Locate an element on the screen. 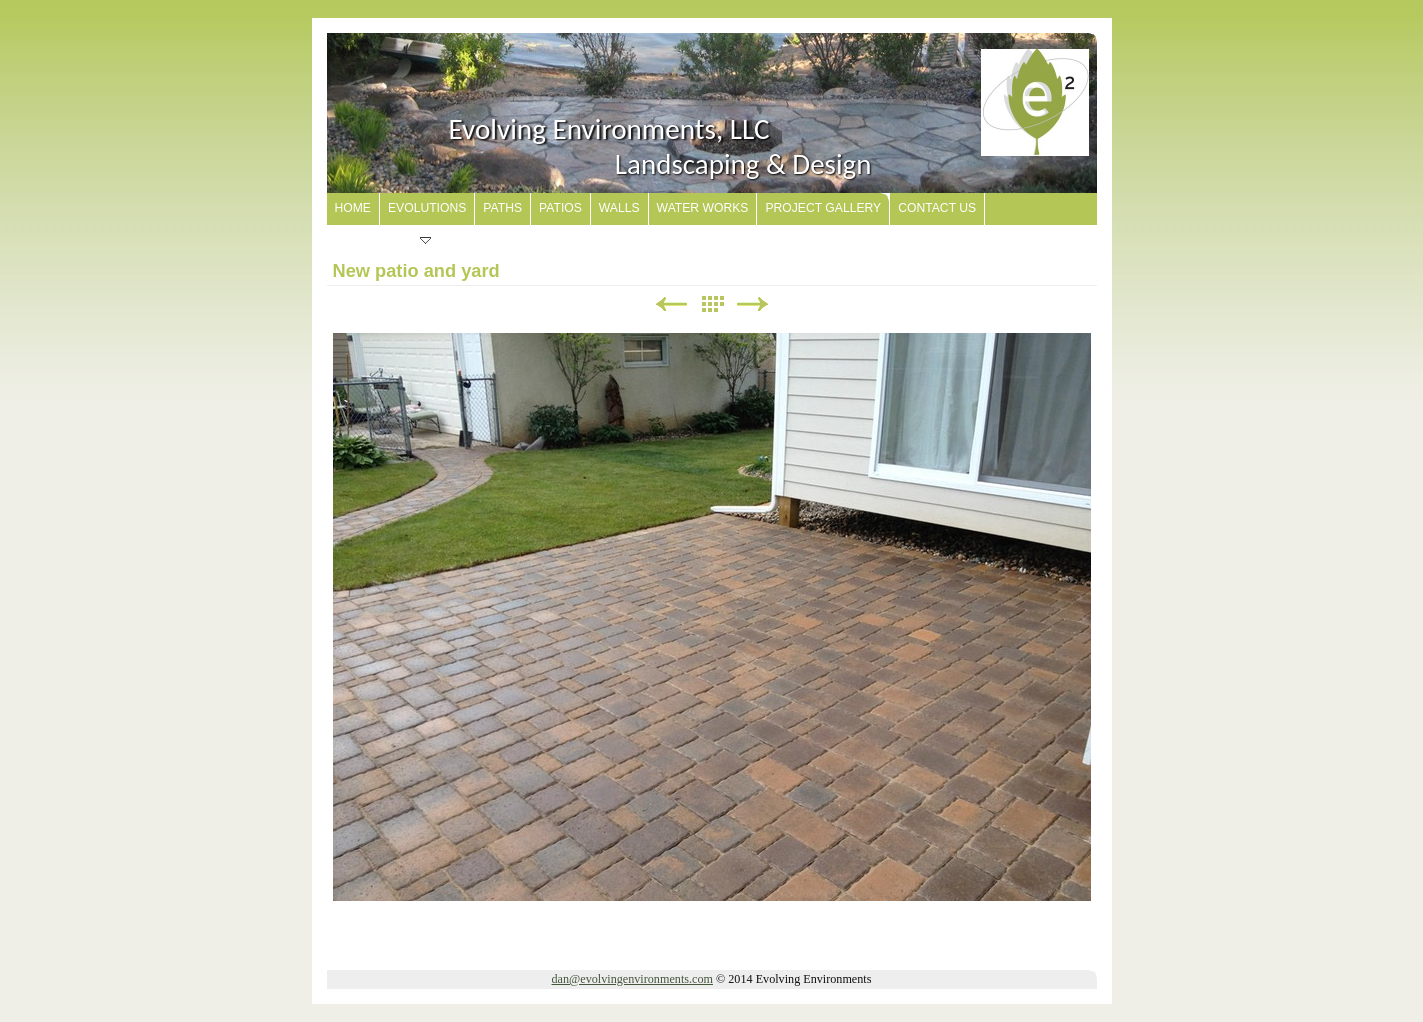 This screenshot has height=1022, width=1423. Previous is located at coordinates (671, 304).